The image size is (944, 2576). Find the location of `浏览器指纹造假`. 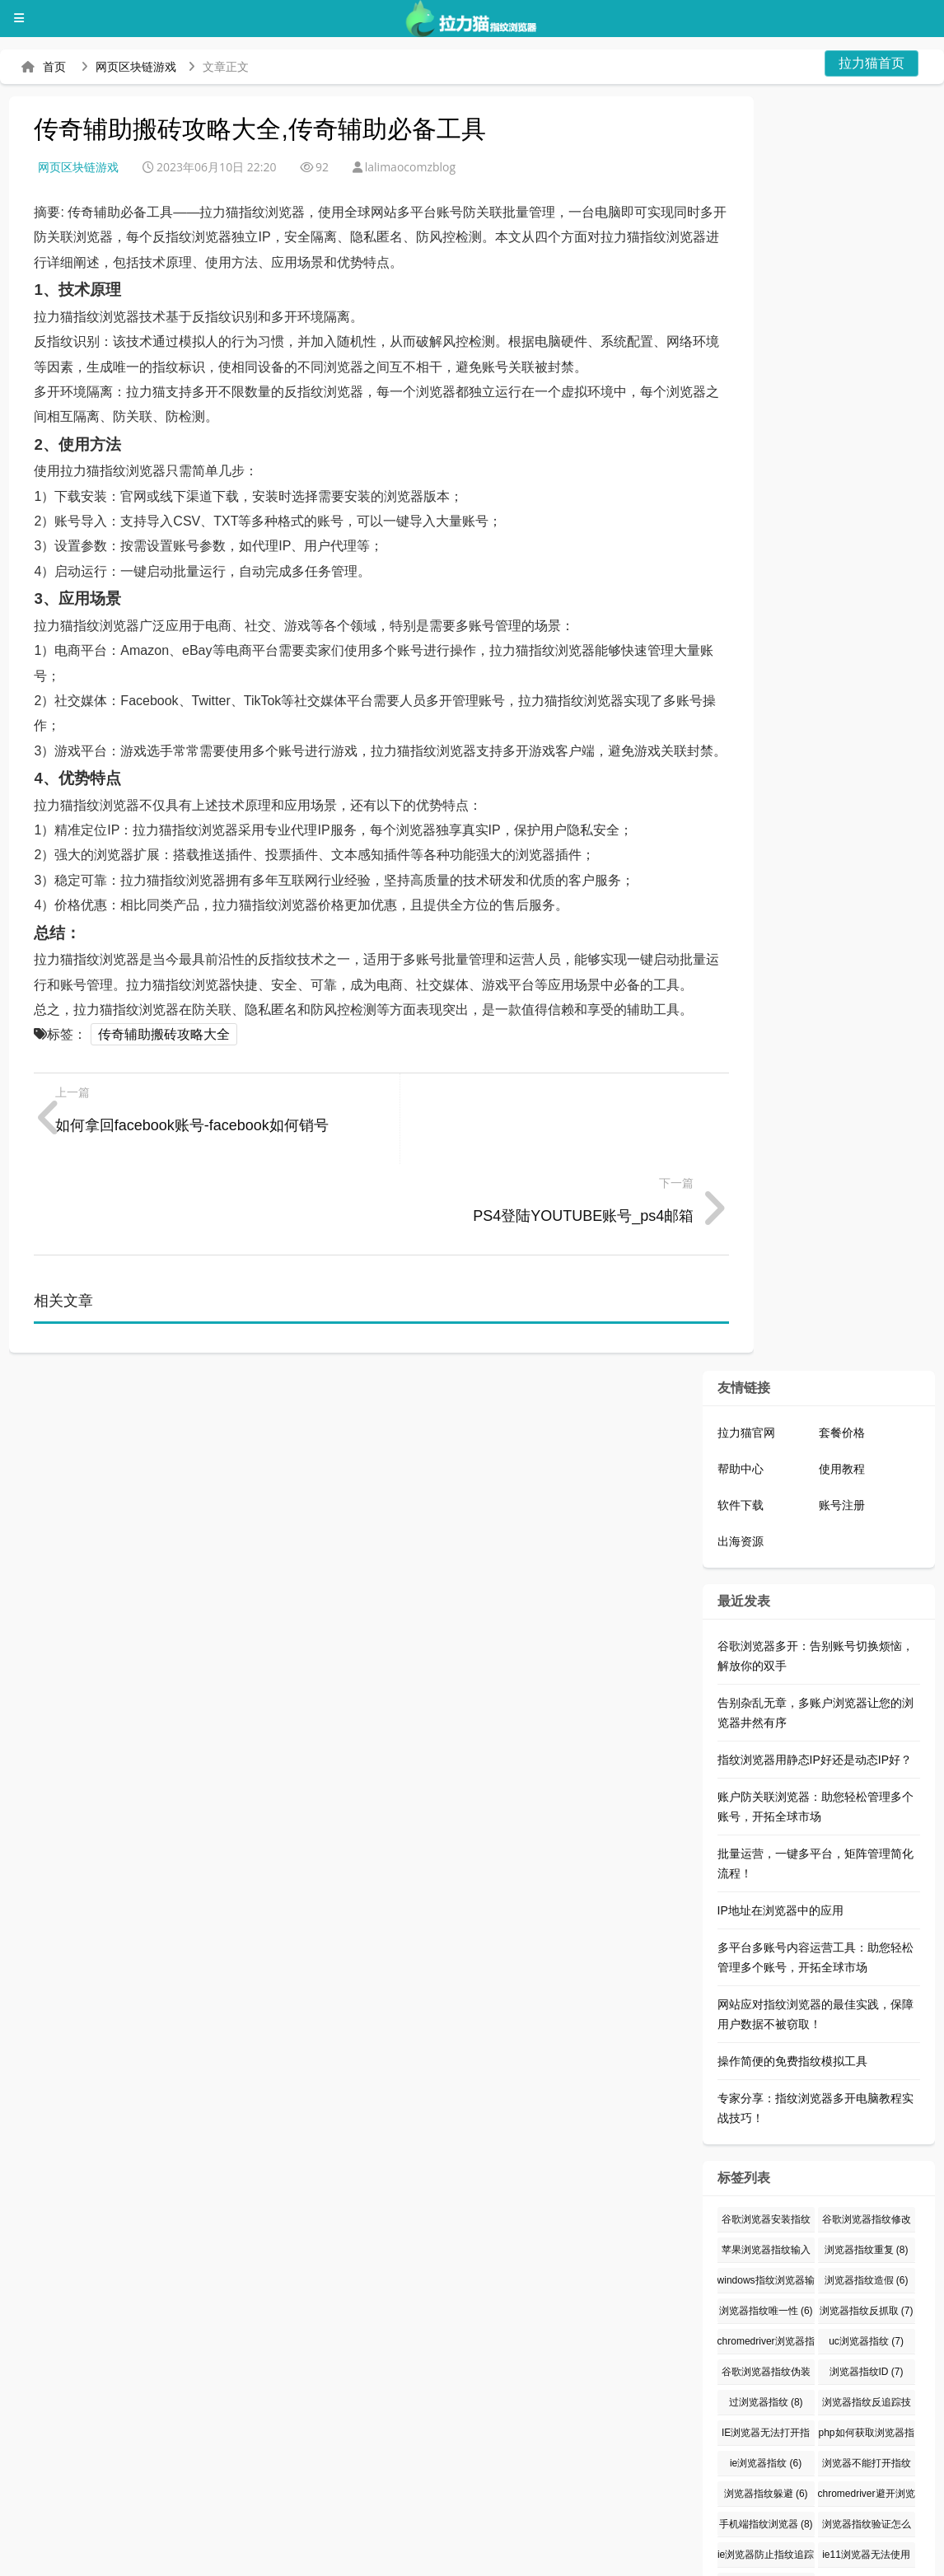

浏览器指纹造假 is located at coordinates (867, 2189).